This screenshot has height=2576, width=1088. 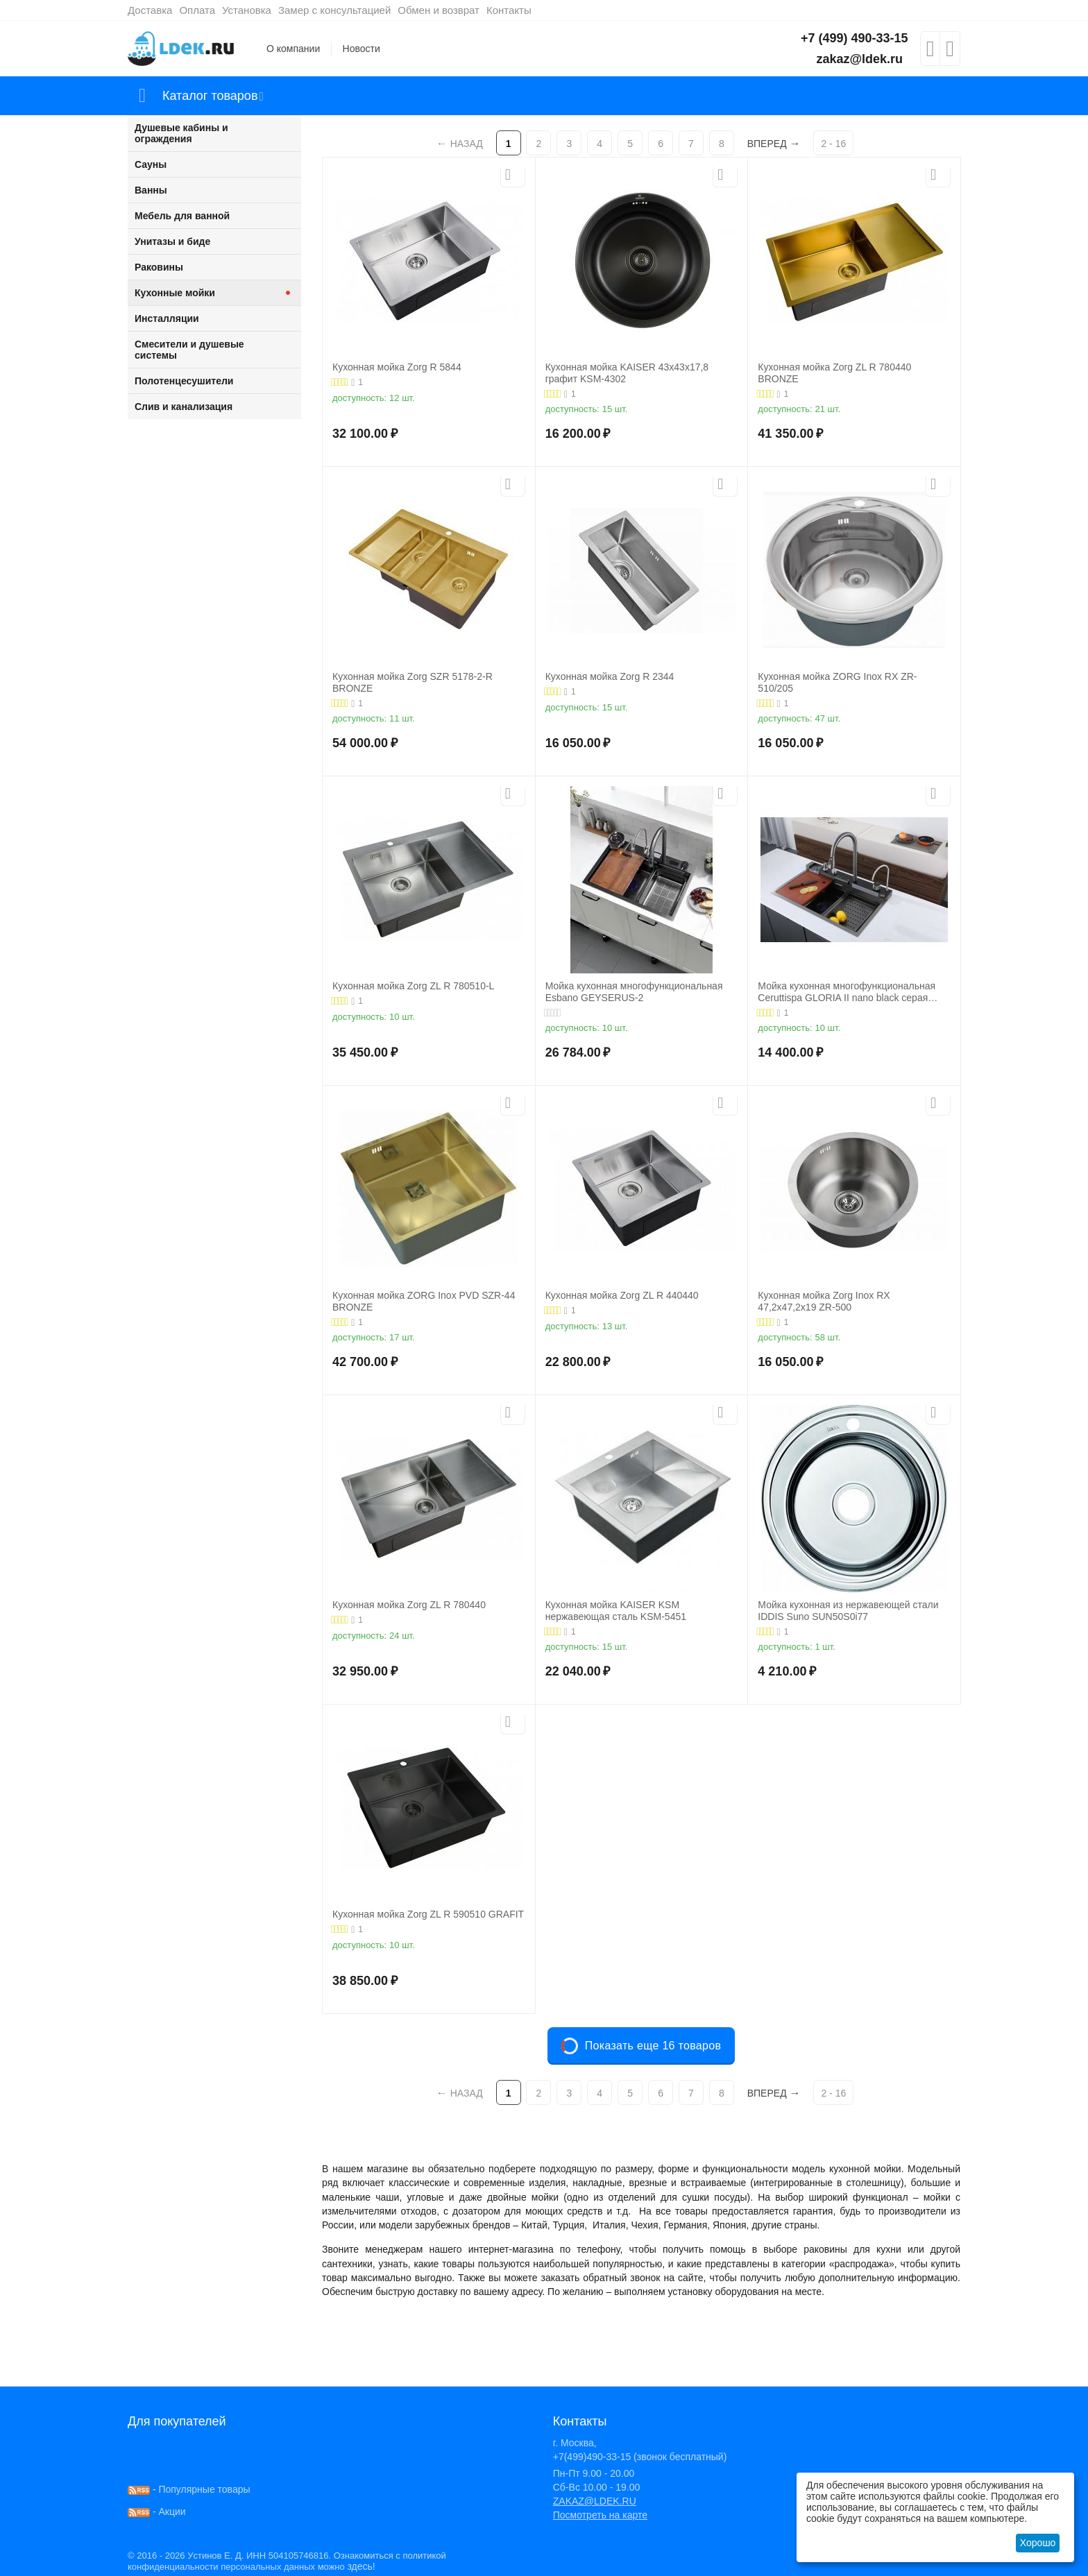 I want to click on +7(499)490-33-15 (звонок бесплатный), so click(x=640, y=2456).